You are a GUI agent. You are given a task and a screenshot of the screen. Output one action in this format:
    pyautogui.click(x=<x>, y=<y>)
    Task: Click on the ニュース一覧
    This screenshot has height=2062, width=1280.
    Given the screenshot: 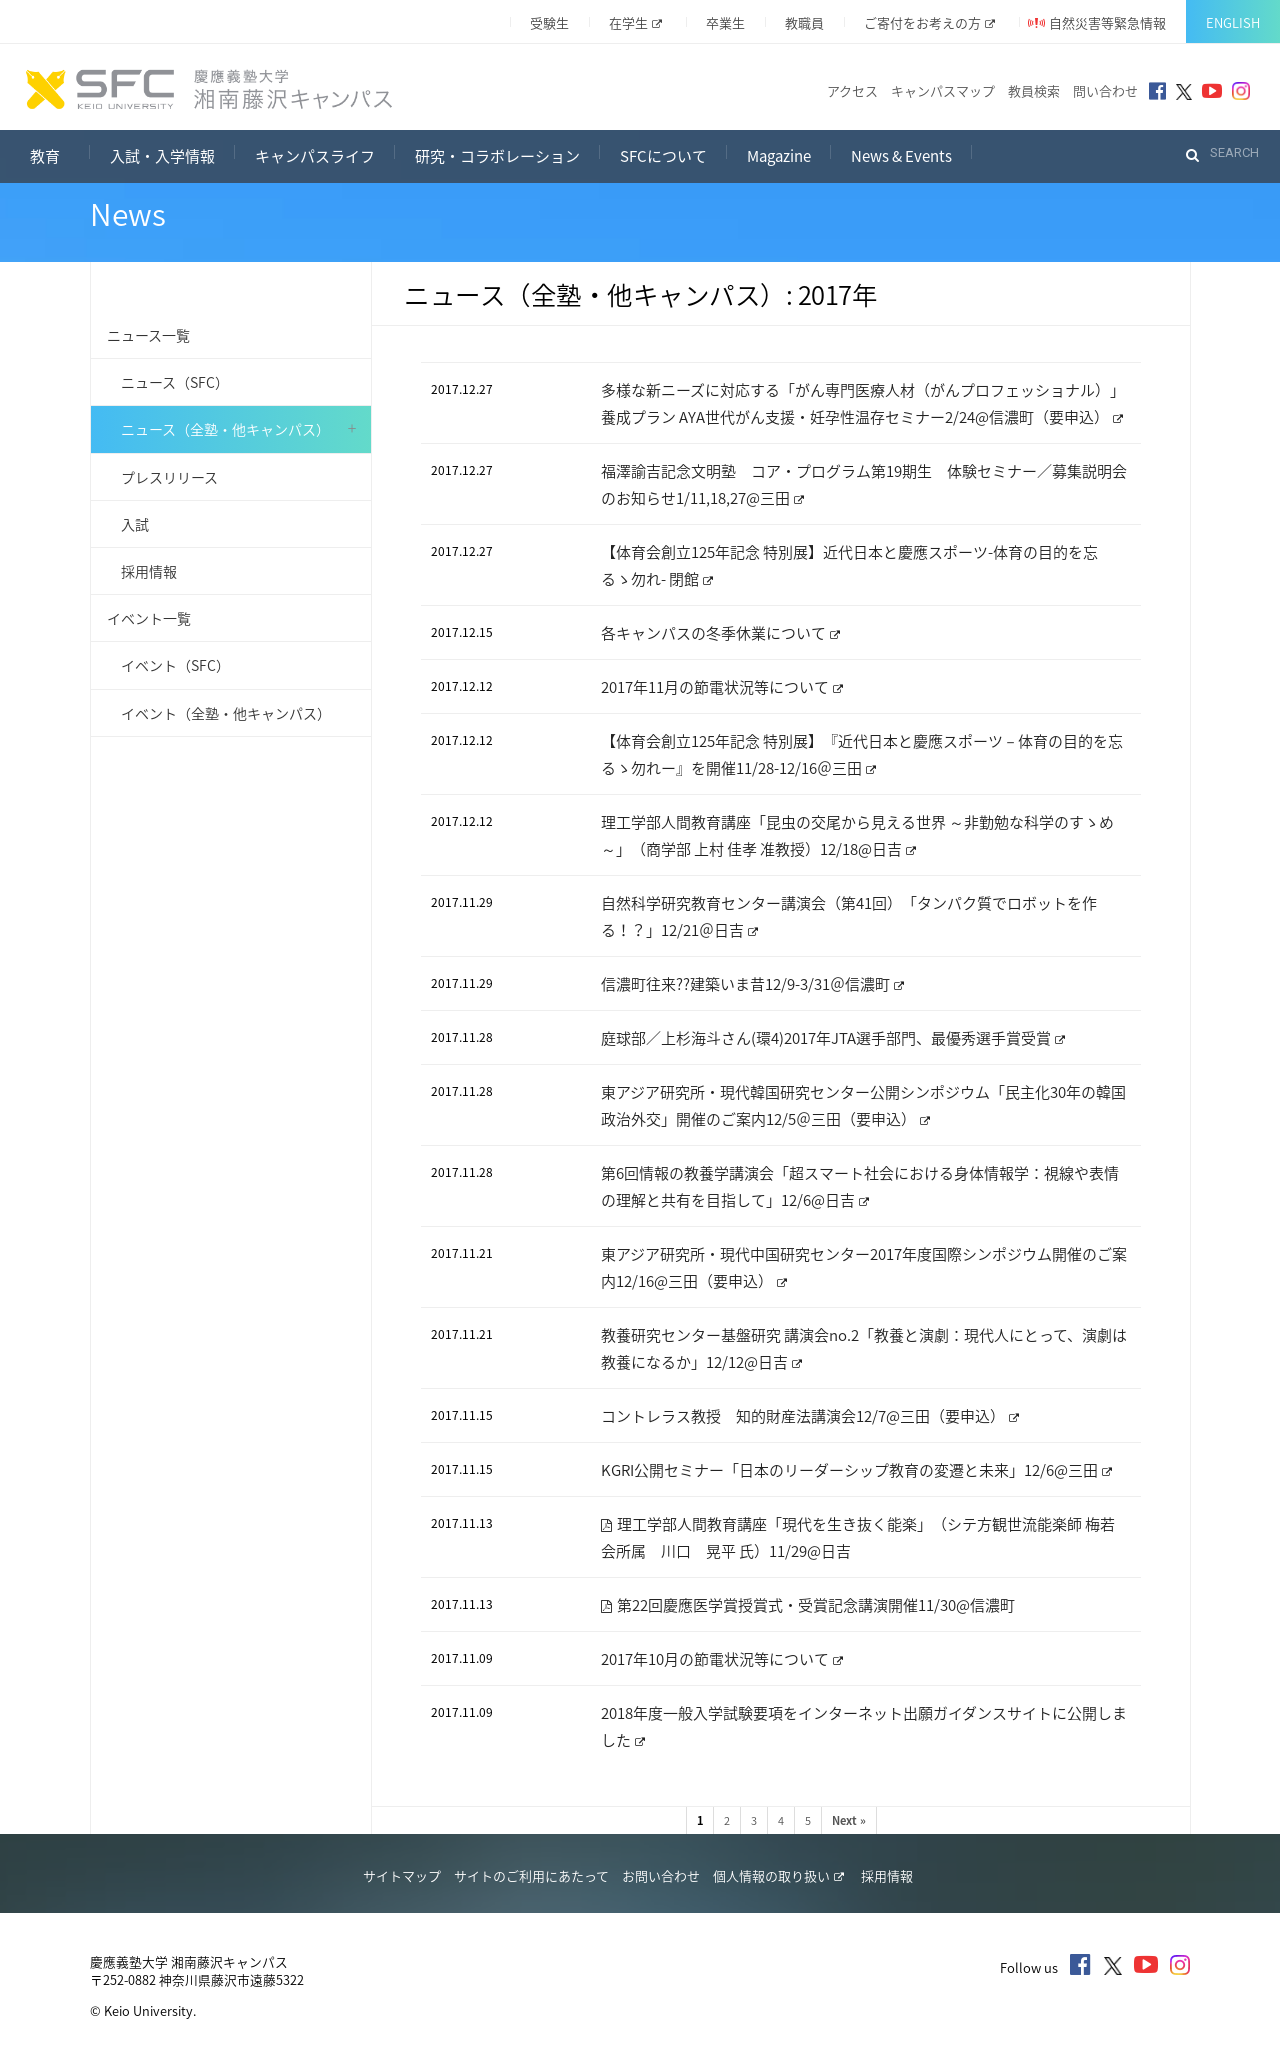 What is the action you would take?
    pyautogui.click(x=148, y=335)
    